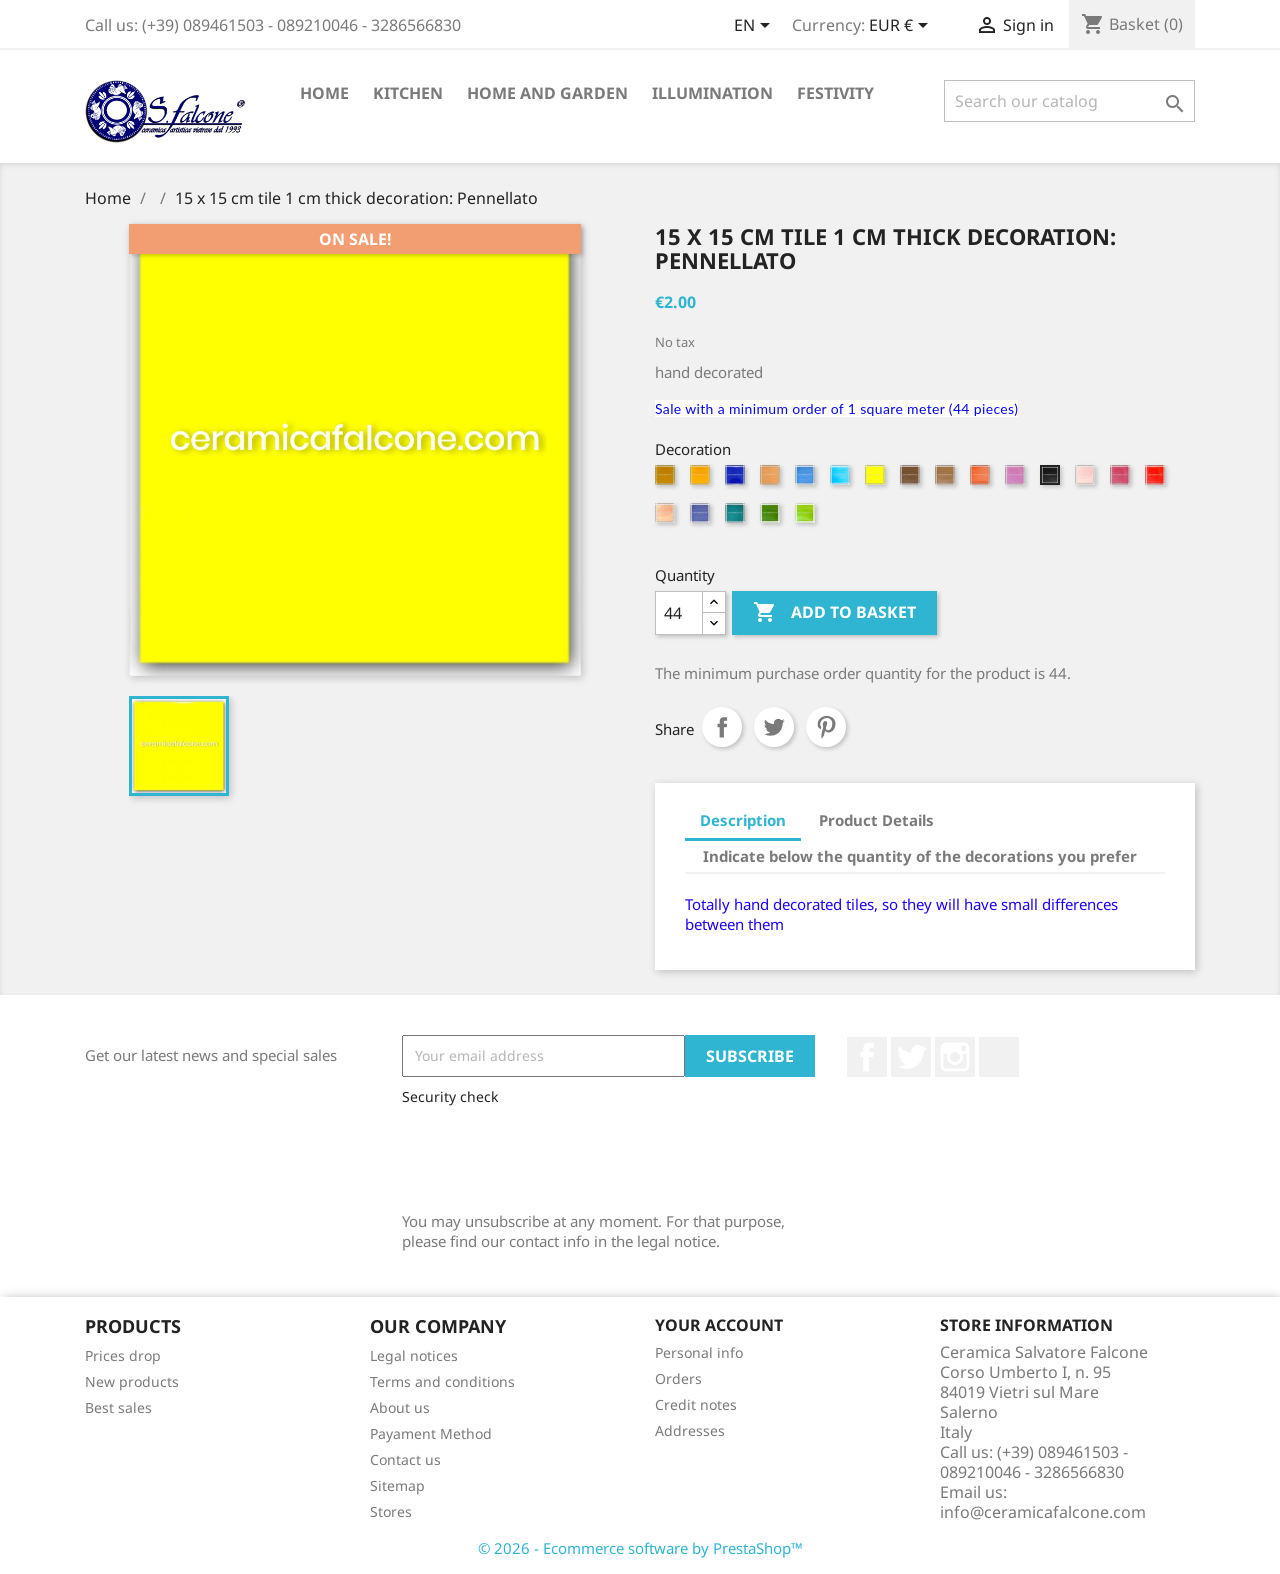 The image size is (1280, 1574). What do you see at coordinates (391, 1511) in the screenshot?
I see `Stores` at bounding box center [391, 1511].